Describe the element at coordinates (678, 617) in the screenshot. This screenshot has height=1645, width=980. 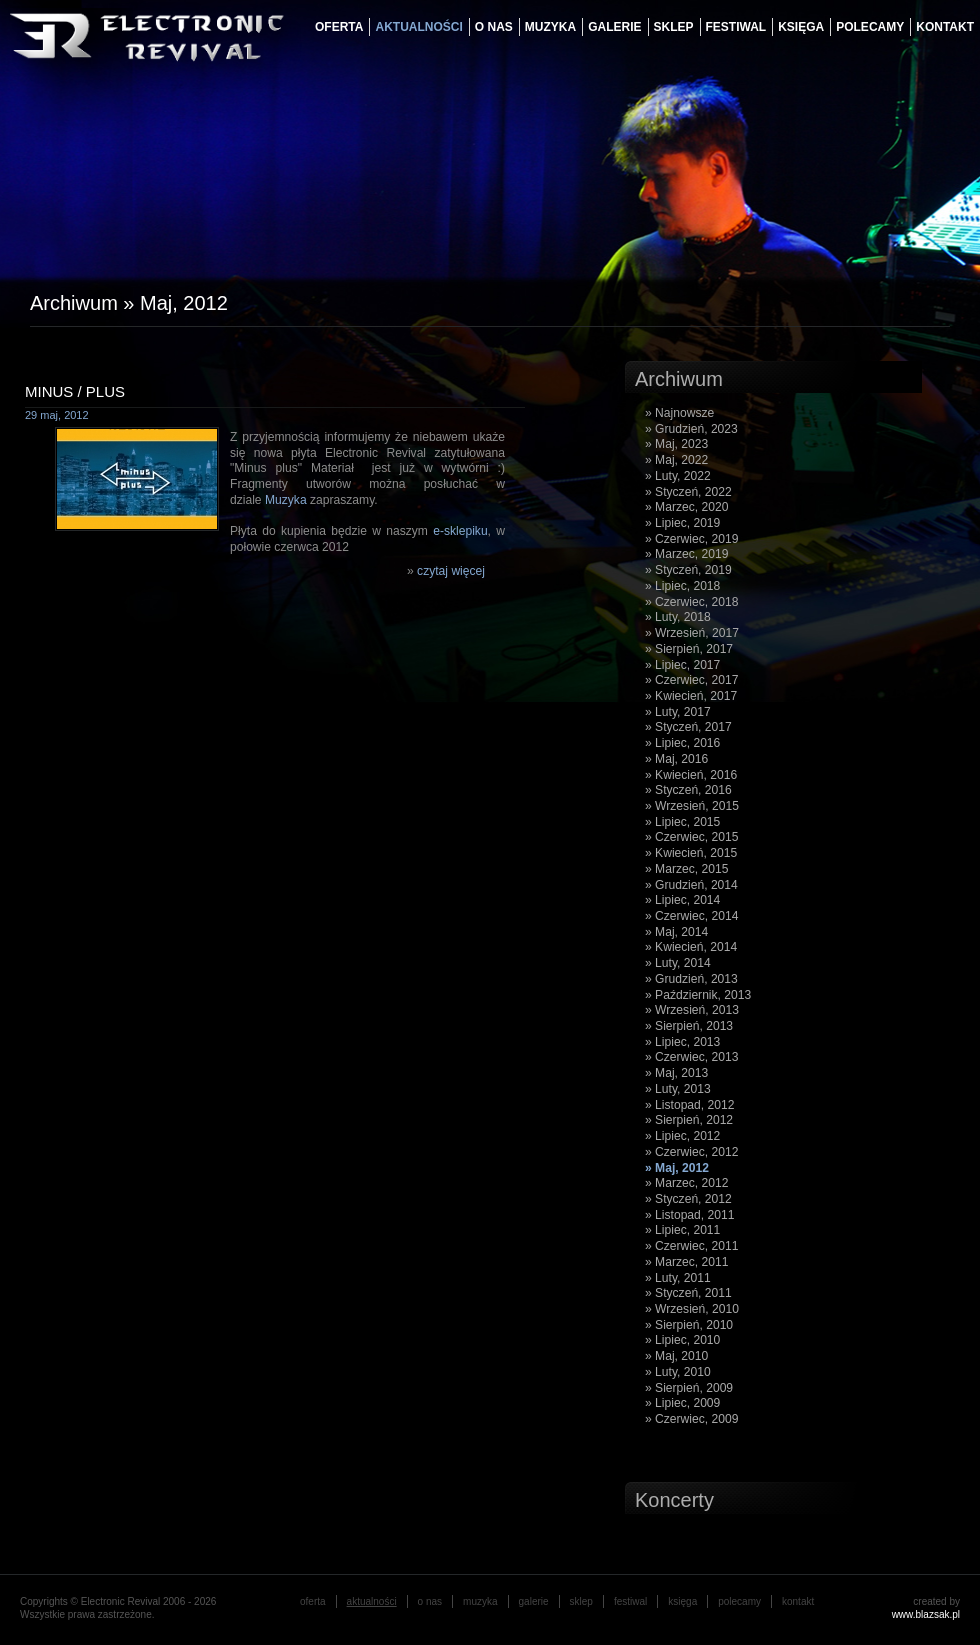
I see `» Luty, 2018` at that location.